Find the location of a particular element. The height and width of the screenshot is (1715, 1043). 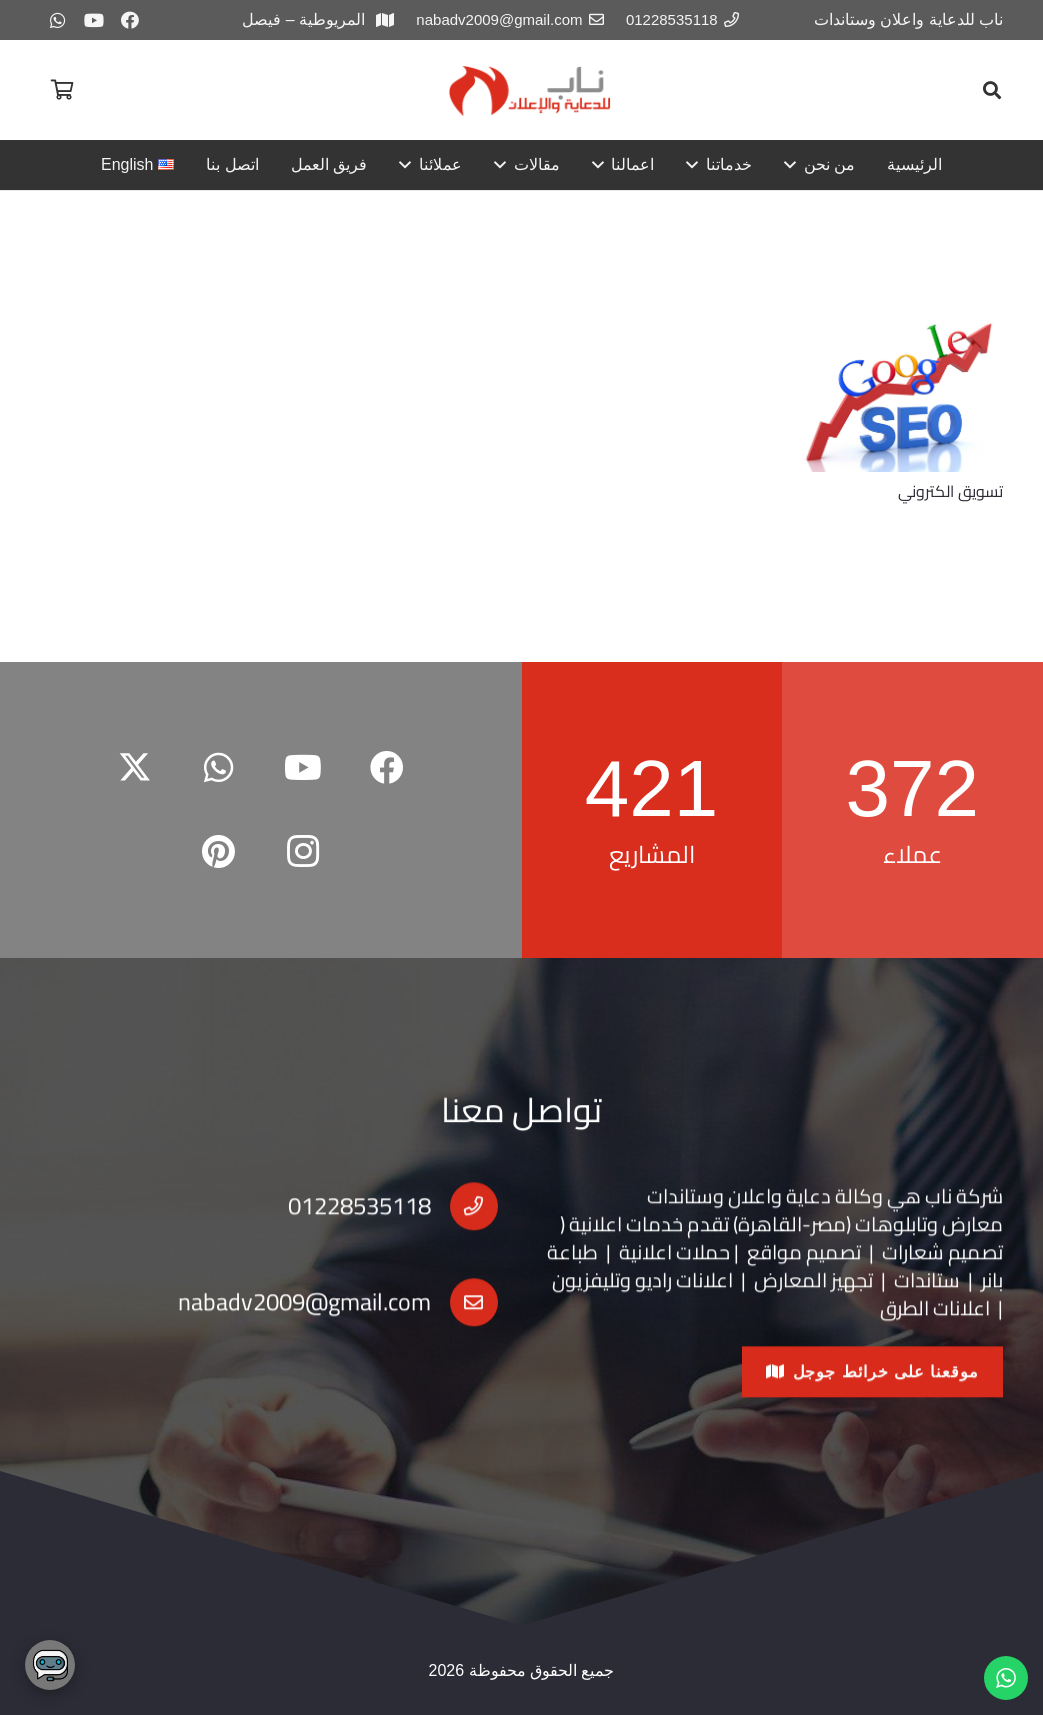

[YouTube] is located at coordinates (94, 20).